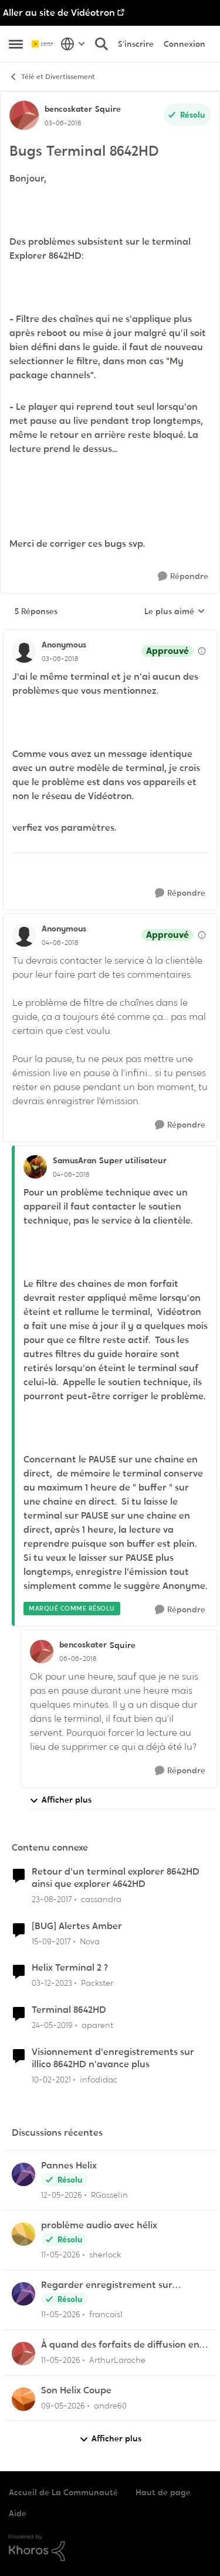 This screenshot has height=2576, width=220. I want to click on Télé et Divertissement [Retour à Télé et Divertissement], so click(52, 77).